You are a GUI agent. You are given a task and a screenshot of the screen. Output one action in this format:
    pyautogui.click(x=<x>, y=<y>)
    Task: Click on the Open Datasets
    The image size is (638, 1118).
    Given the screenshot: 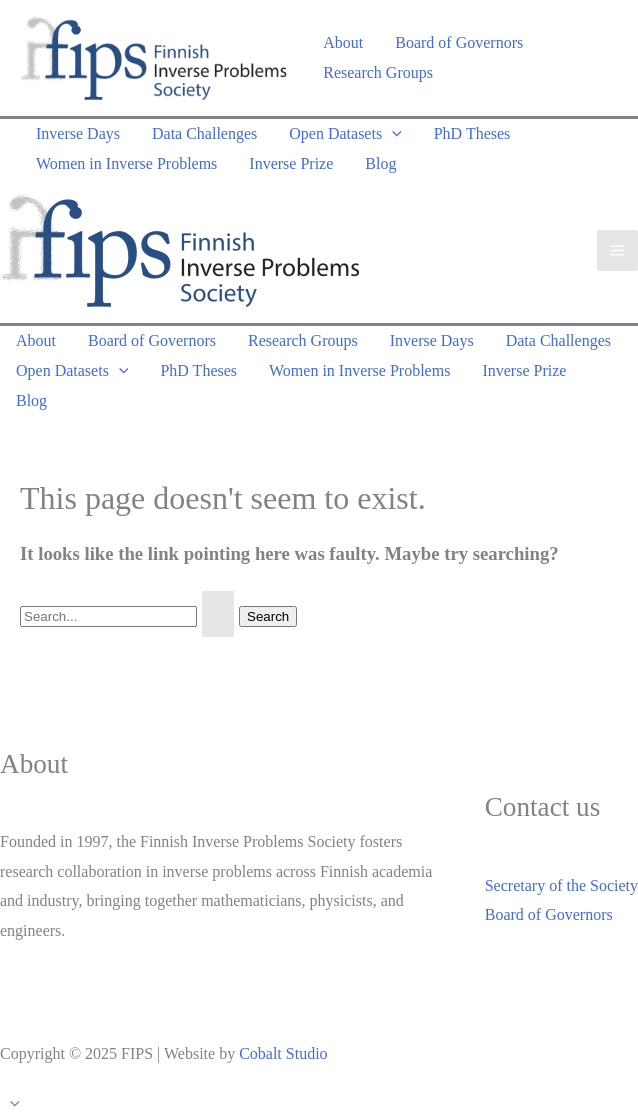 What is the action you would take?
    pyautogui.click(x=345, y=133)
    